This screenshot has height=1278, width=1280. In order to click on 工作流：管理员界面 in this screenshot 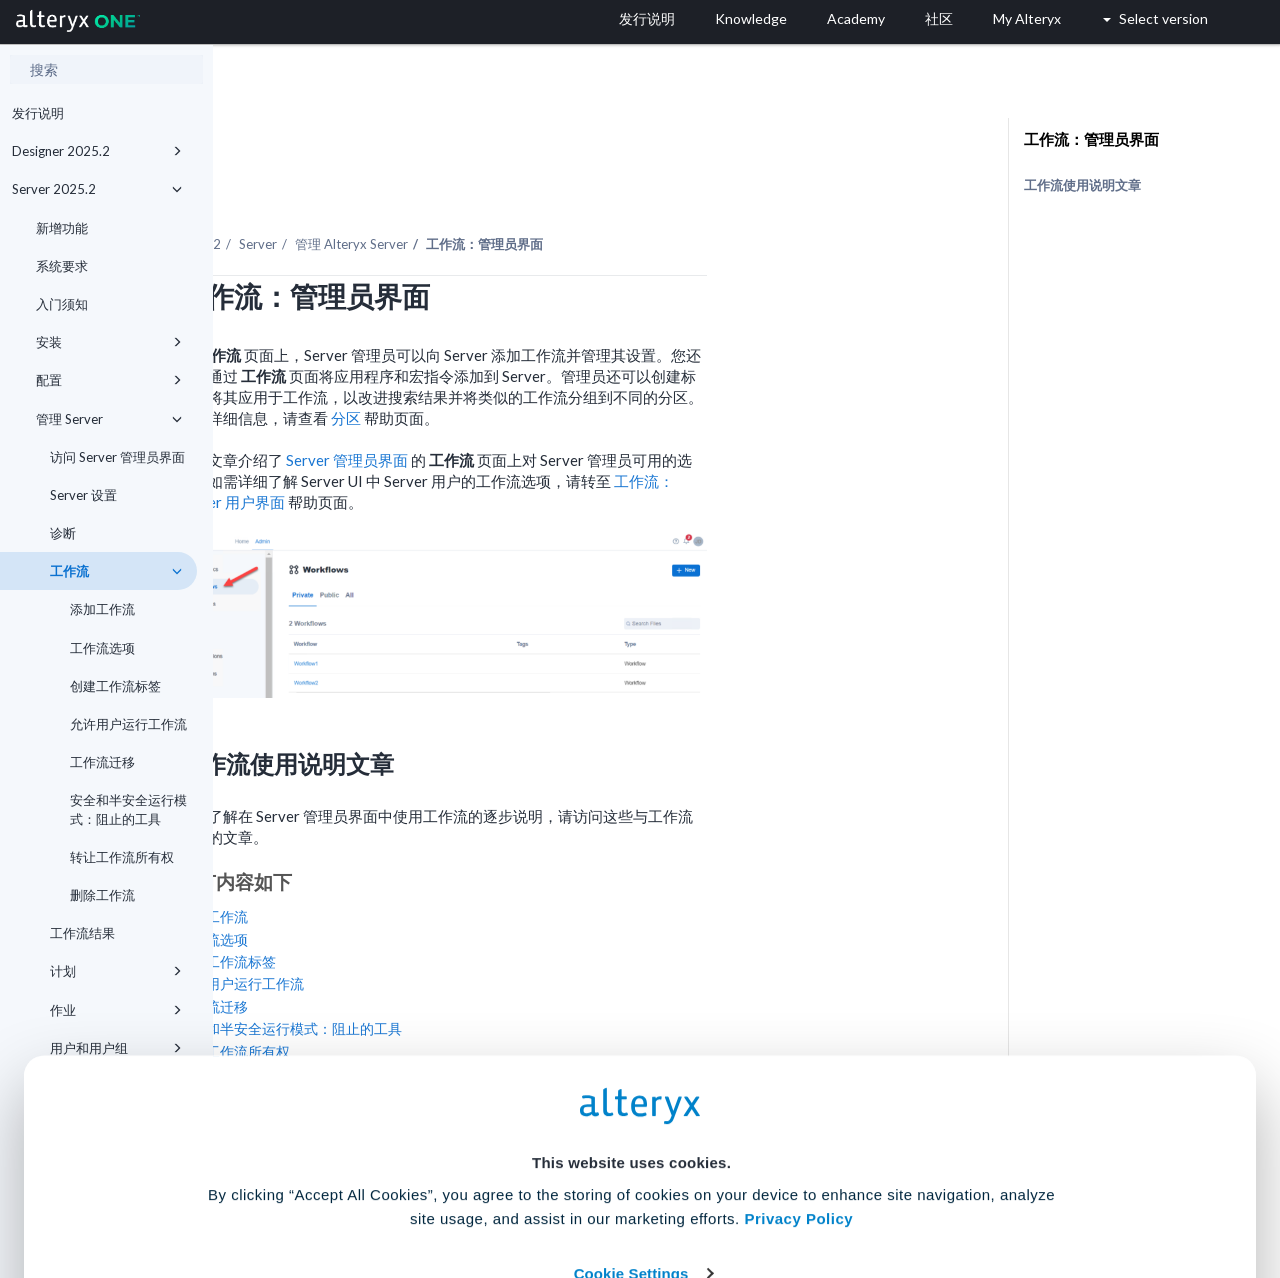, I will do `click(1091, 139)`.